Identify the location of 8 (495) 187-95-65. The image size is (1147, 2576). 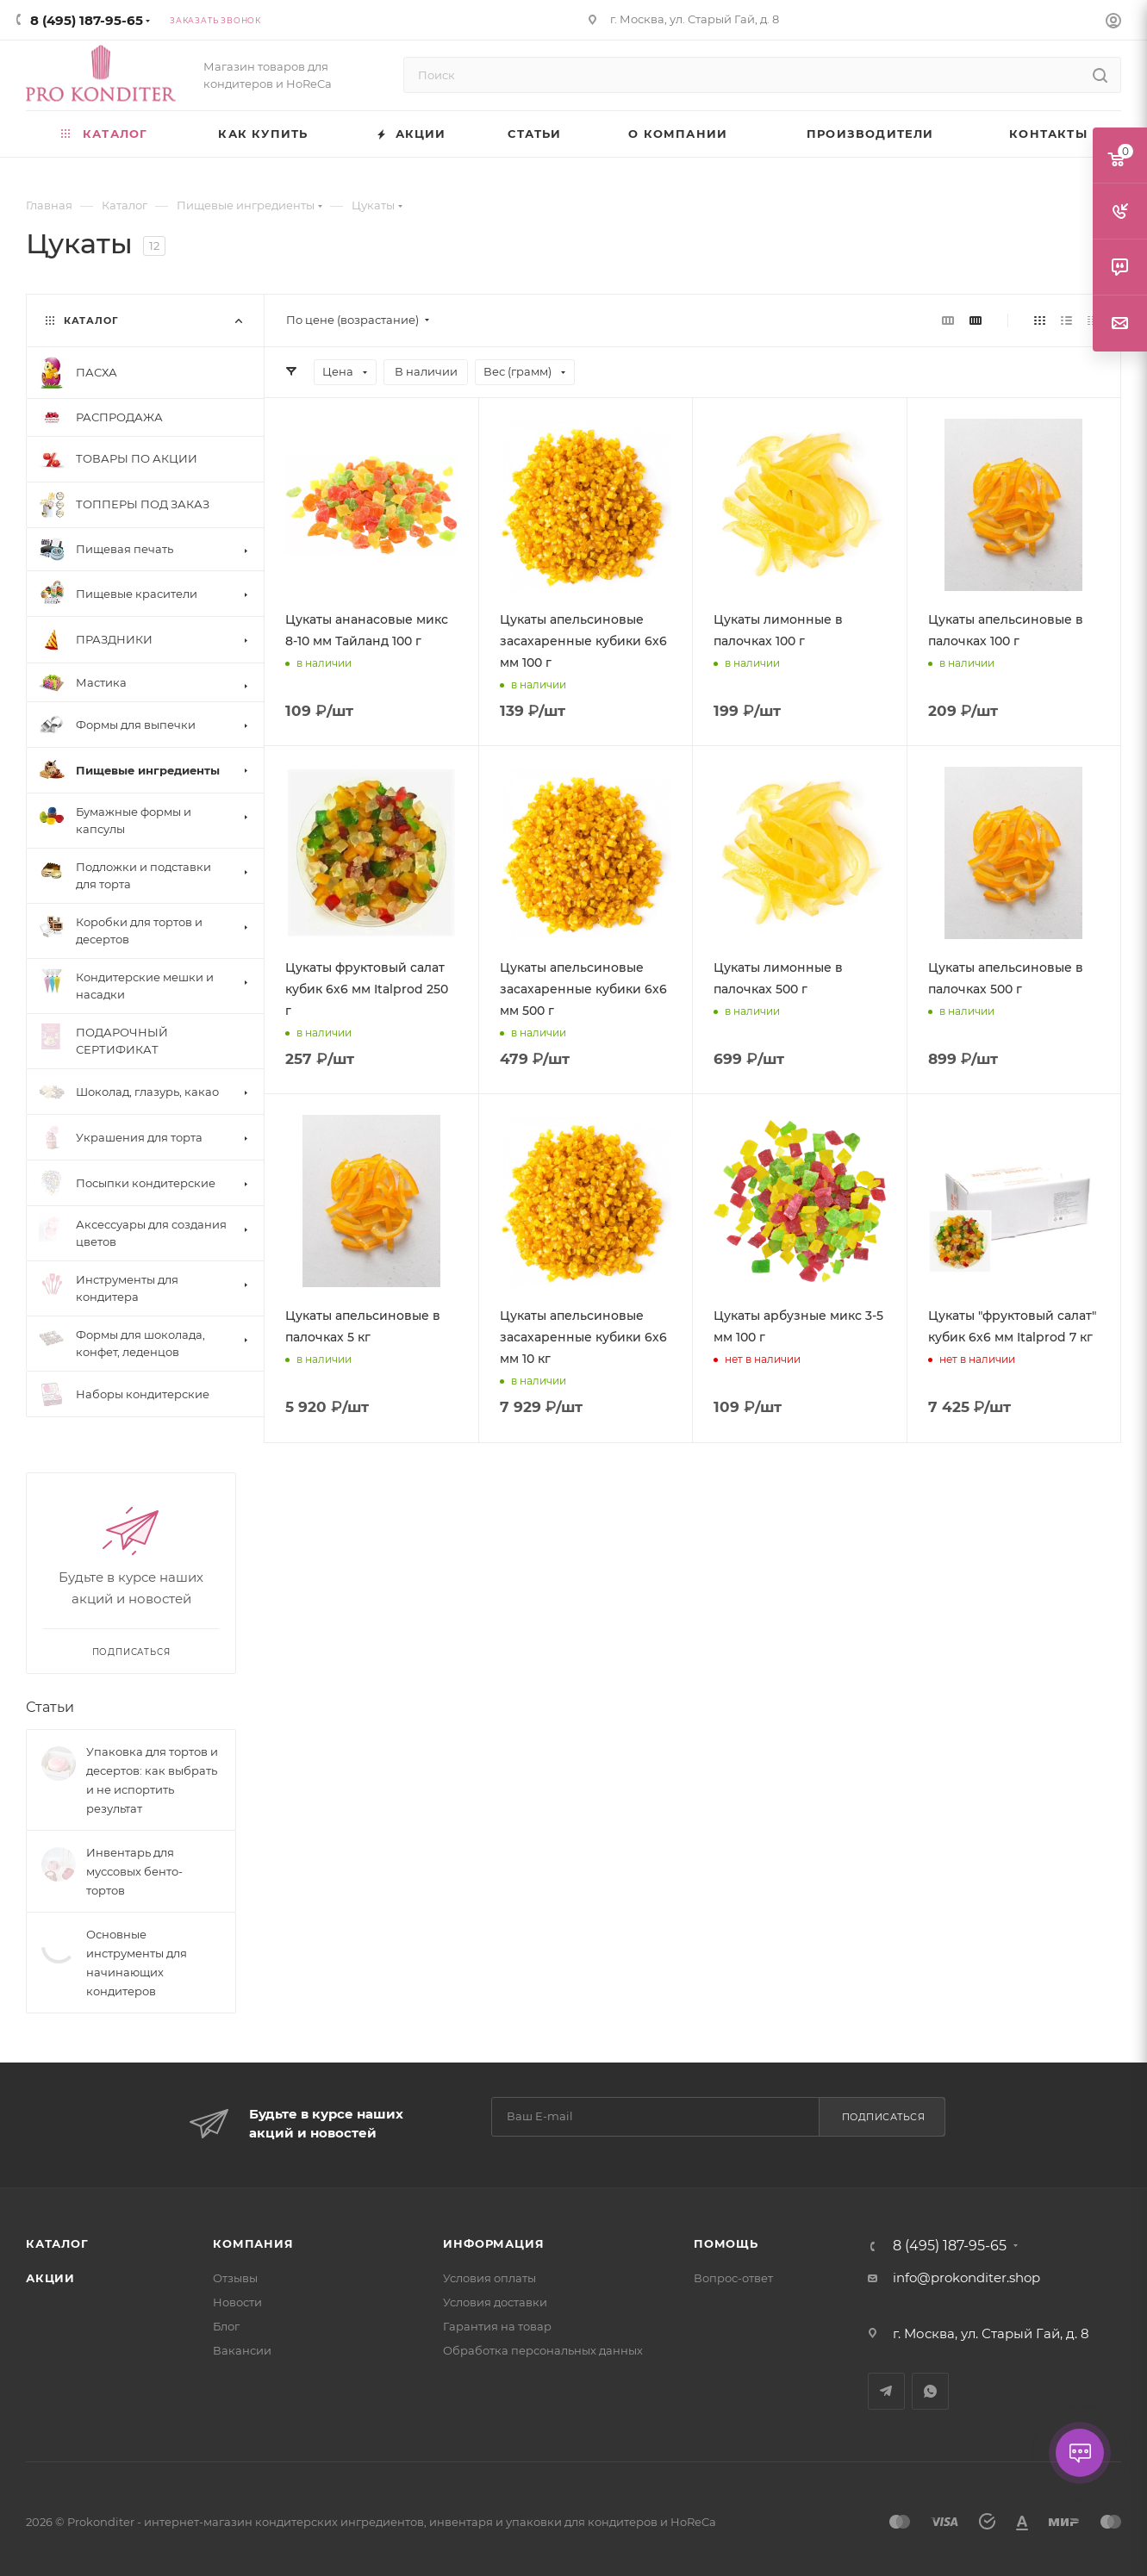
(86, 20).